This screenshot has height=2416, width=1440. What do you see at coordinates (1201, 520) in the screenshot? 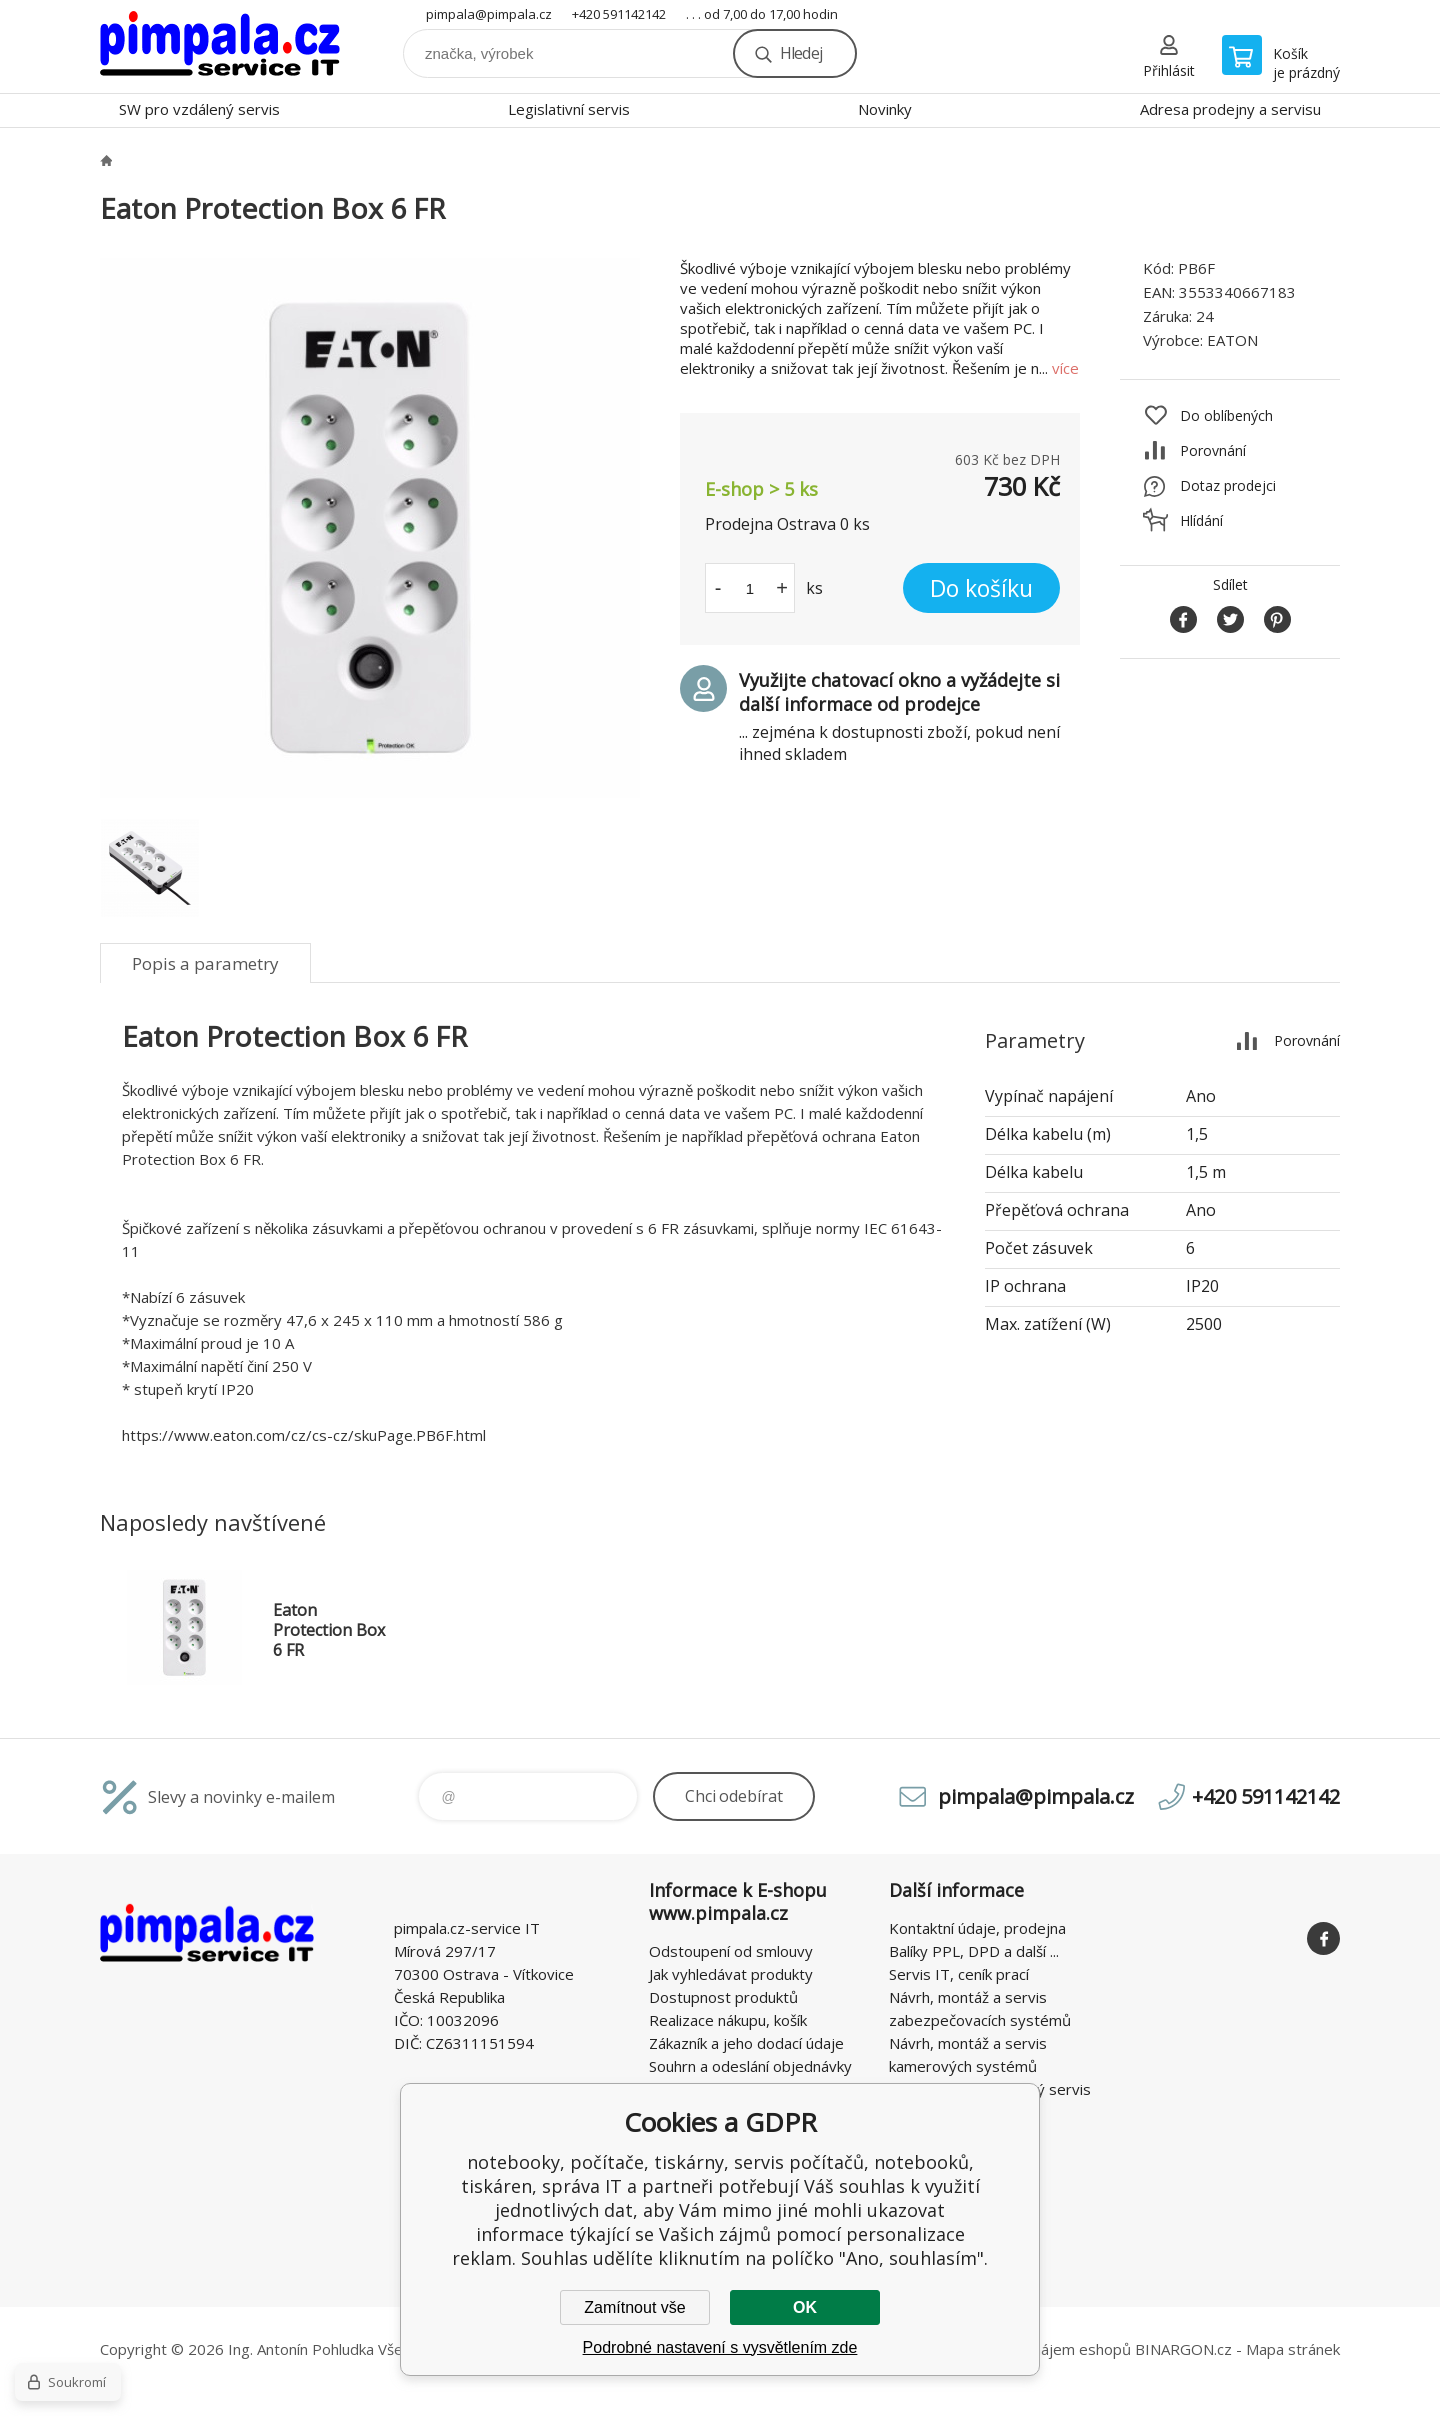
I see `Hlídání` at bounding box center [1201, 520].